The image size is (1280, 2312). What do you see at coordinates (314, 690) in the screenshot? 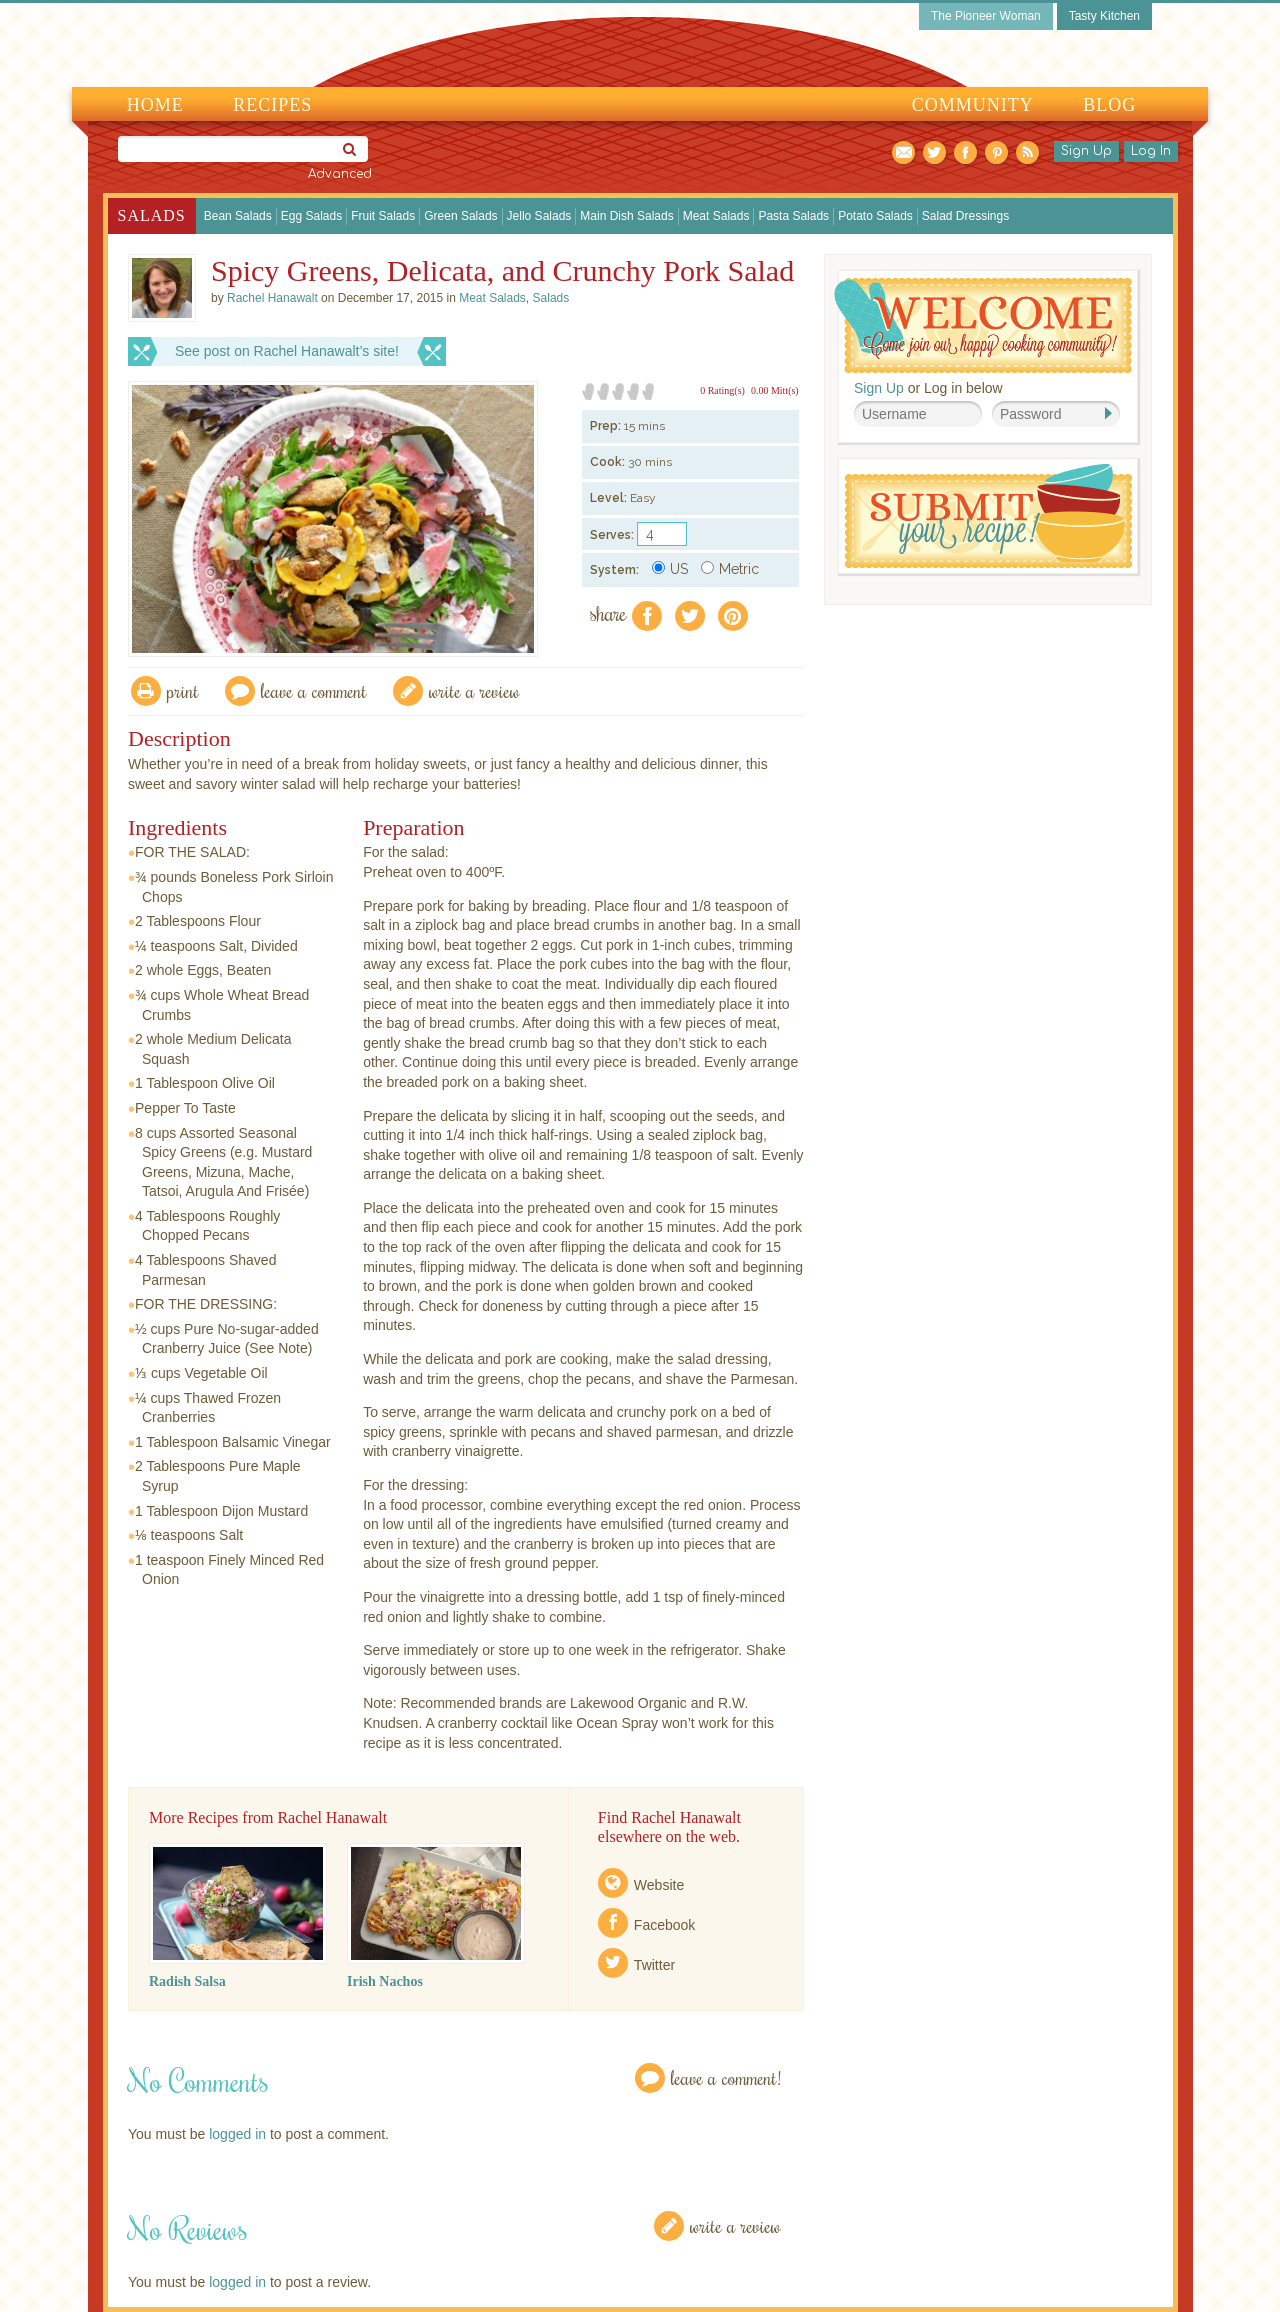
I see `Leave a comment` at bounding box center [314, 690].